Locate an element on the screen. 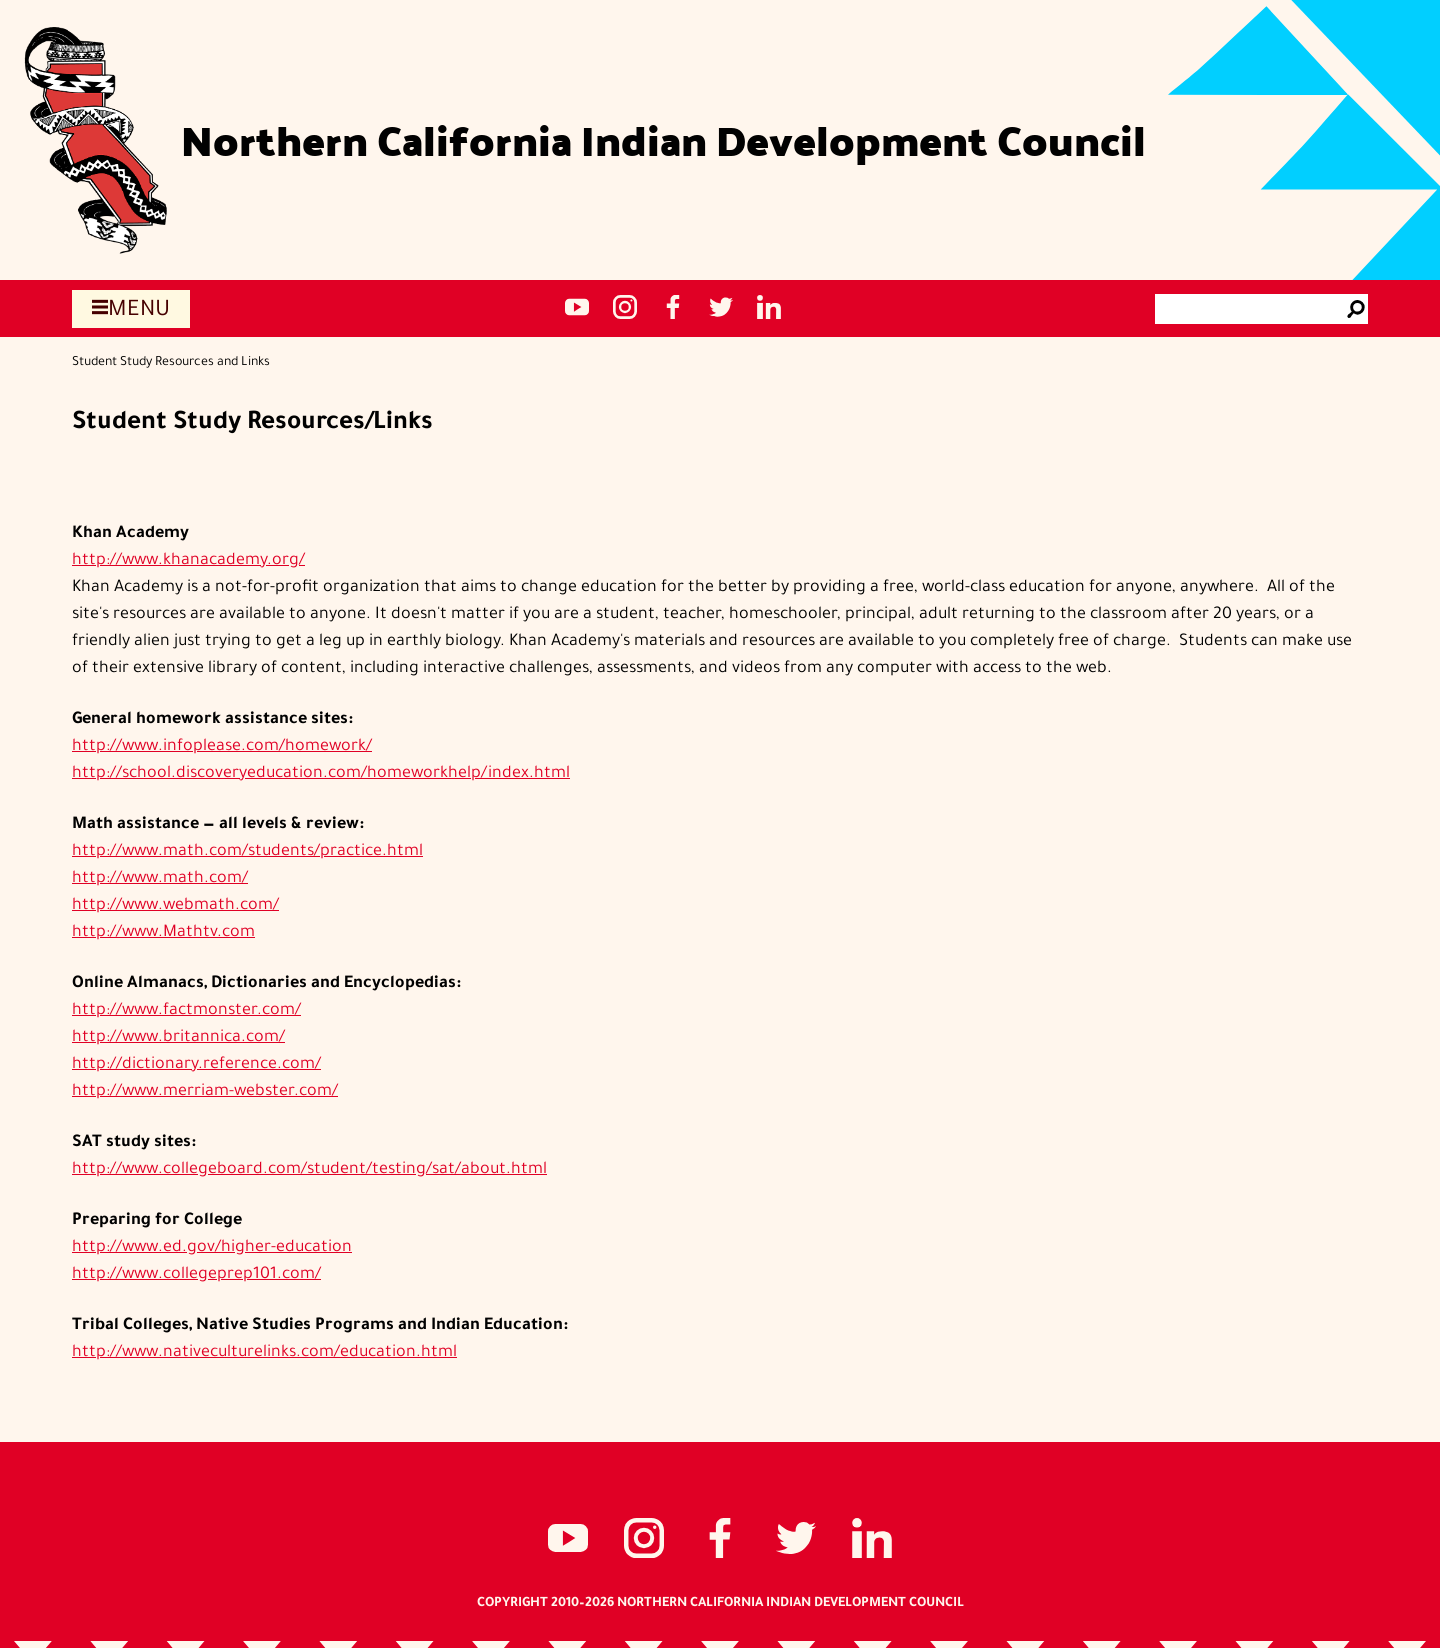 The height and width of the screenshot is (1648, 1440). http://www.math.com/ is located at coordinates (160, 879).